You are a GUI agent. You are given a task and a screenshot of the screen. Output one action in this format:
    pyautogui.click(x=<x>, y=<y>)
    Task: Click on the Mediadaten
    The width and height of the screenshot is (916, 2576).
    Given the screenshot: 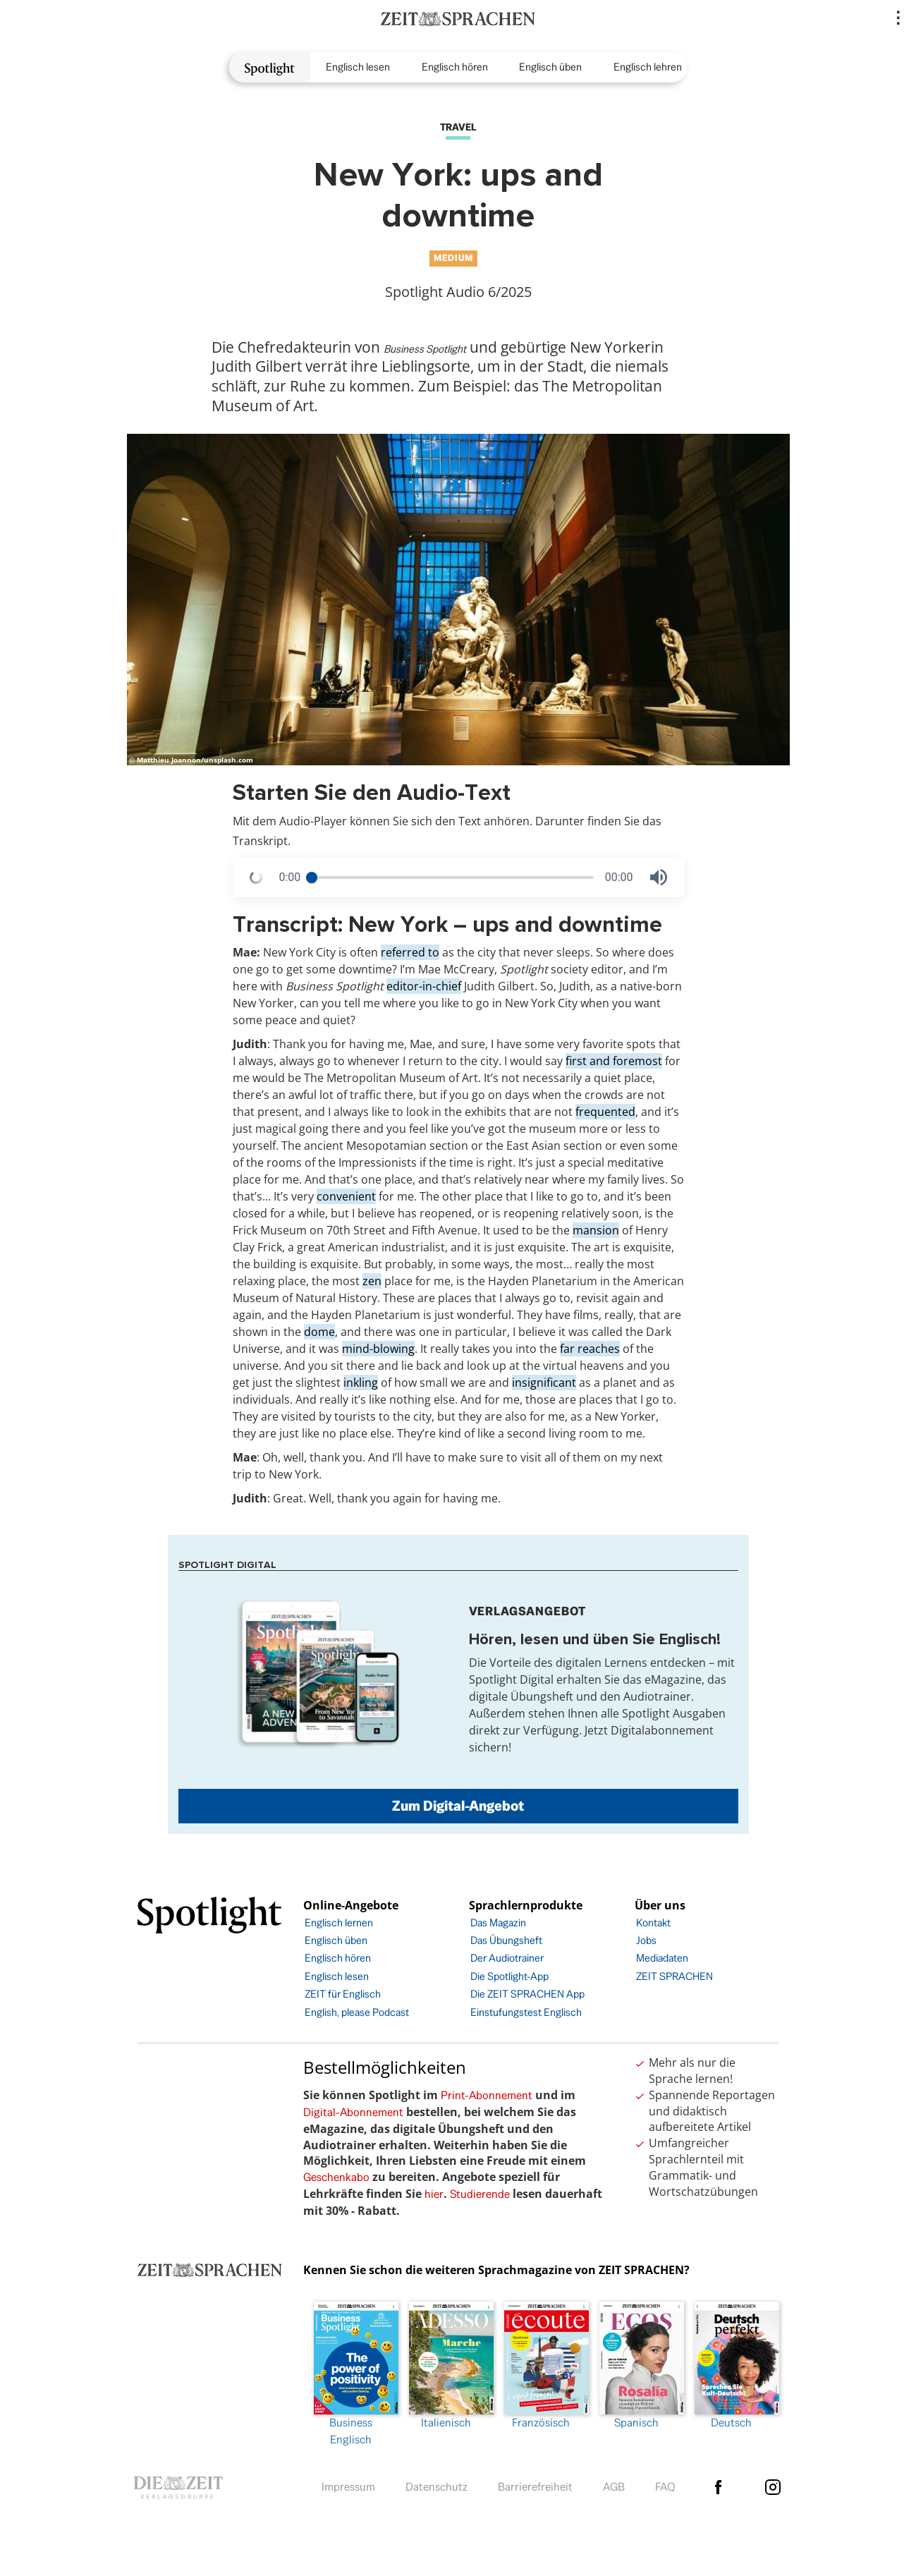 What is the action you would take?
    pyautogui.click(x=662, y=1957)
    